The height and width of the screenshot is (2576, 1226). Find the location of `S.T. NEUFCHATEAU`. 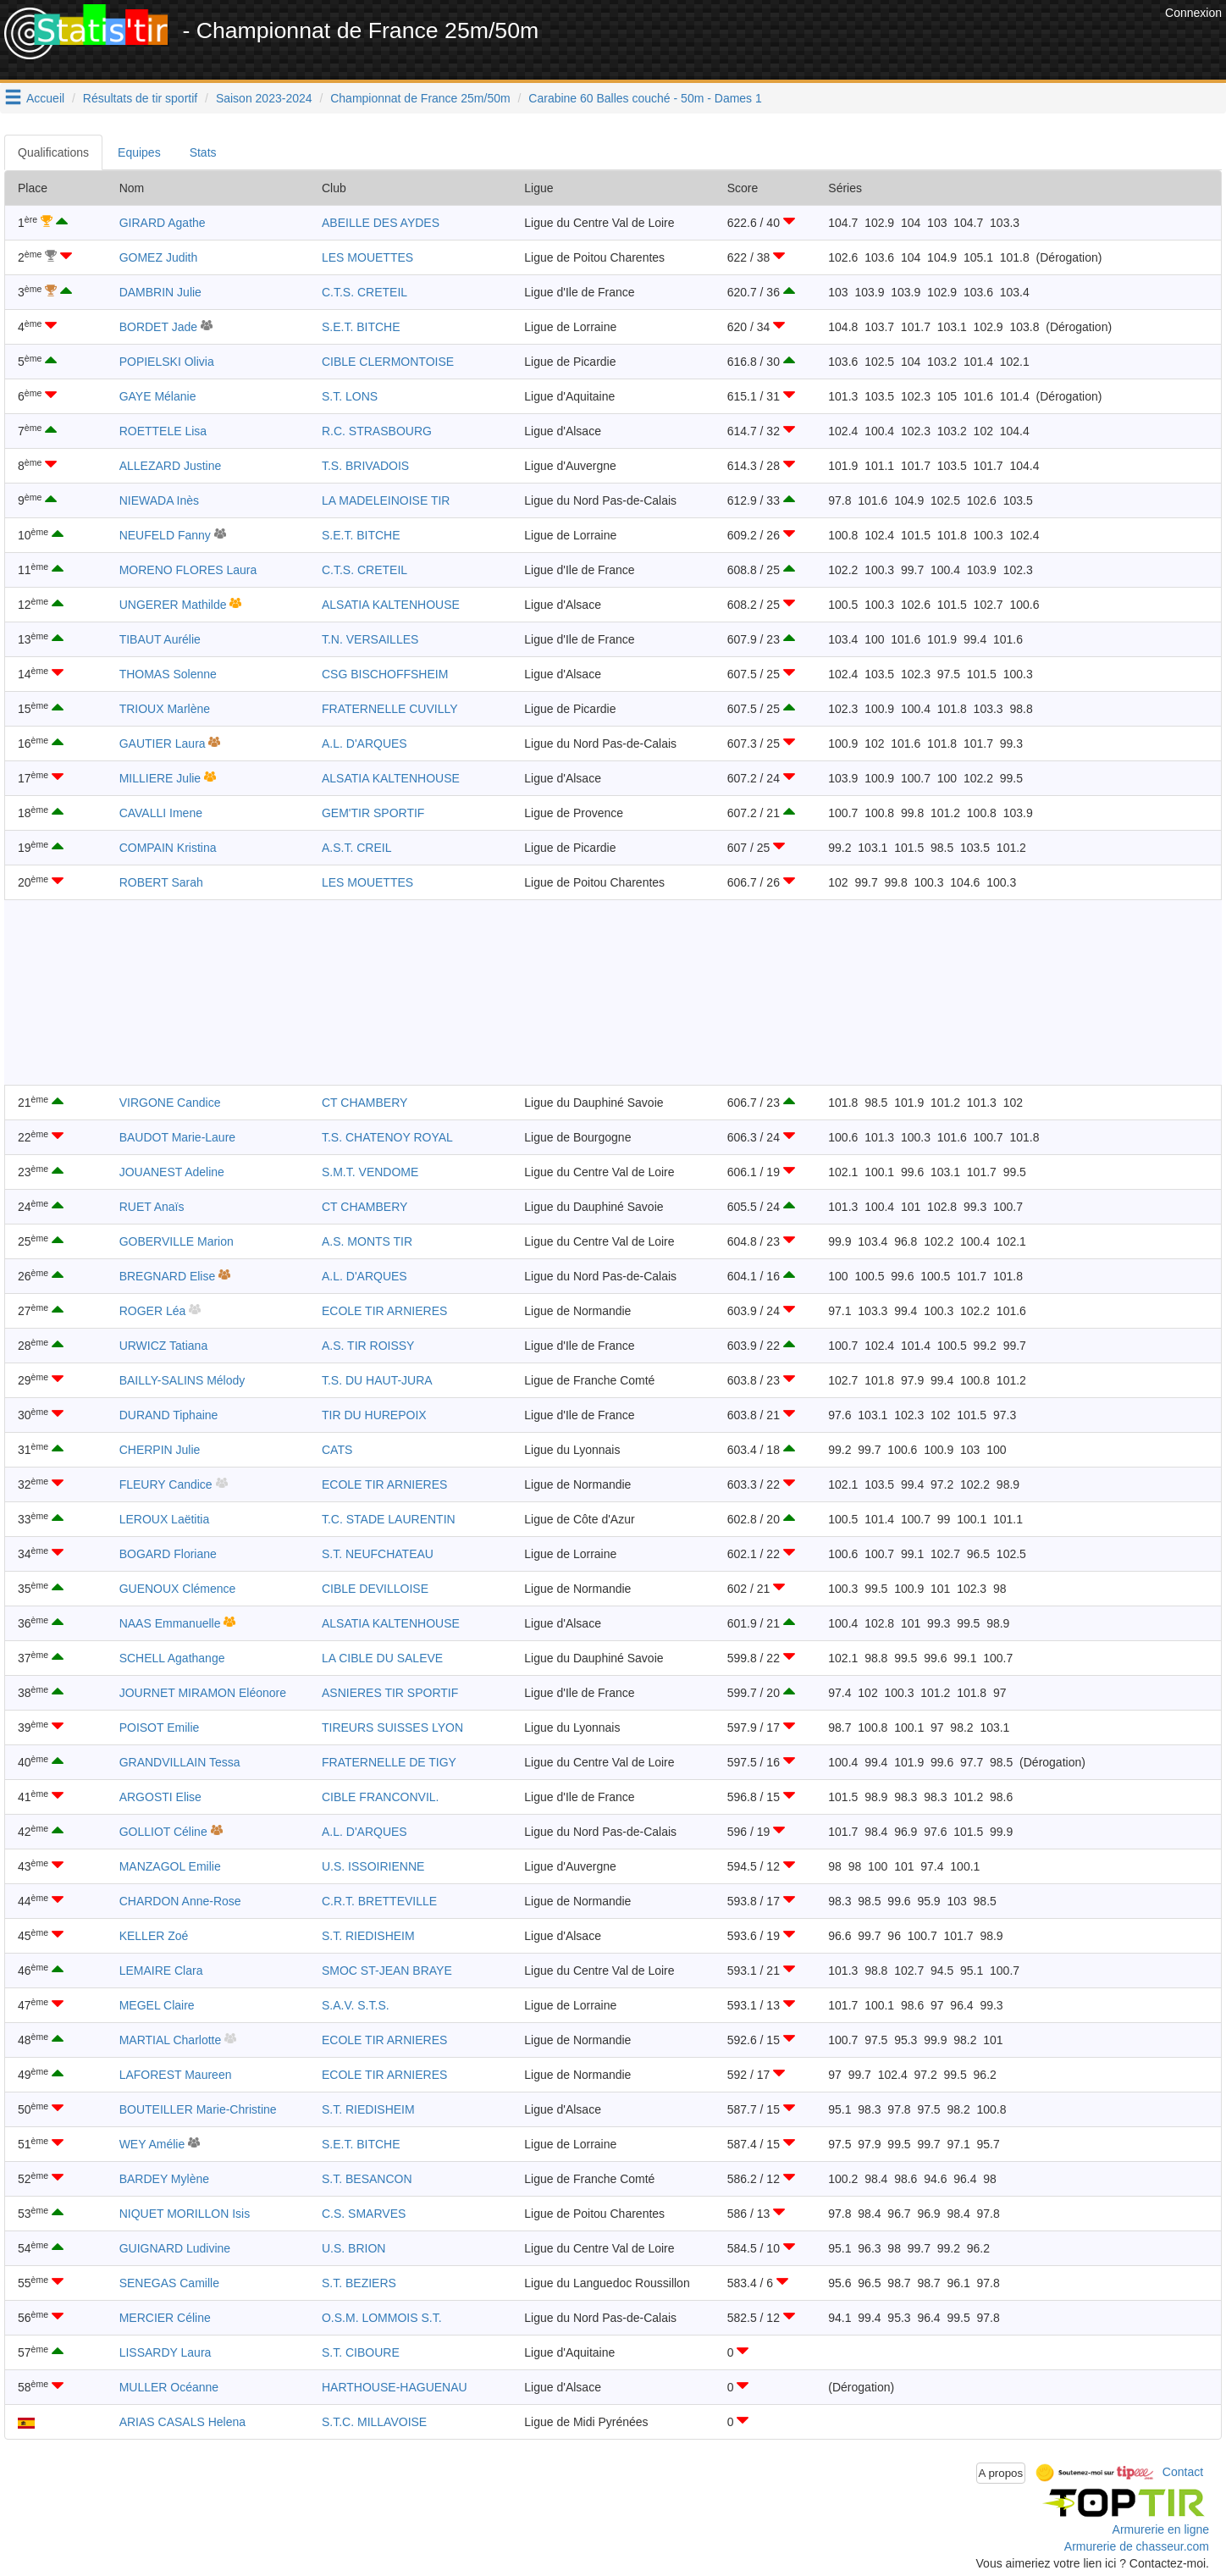

S.T. NEUFCHATEAU is located at coordinates (378, 1554).